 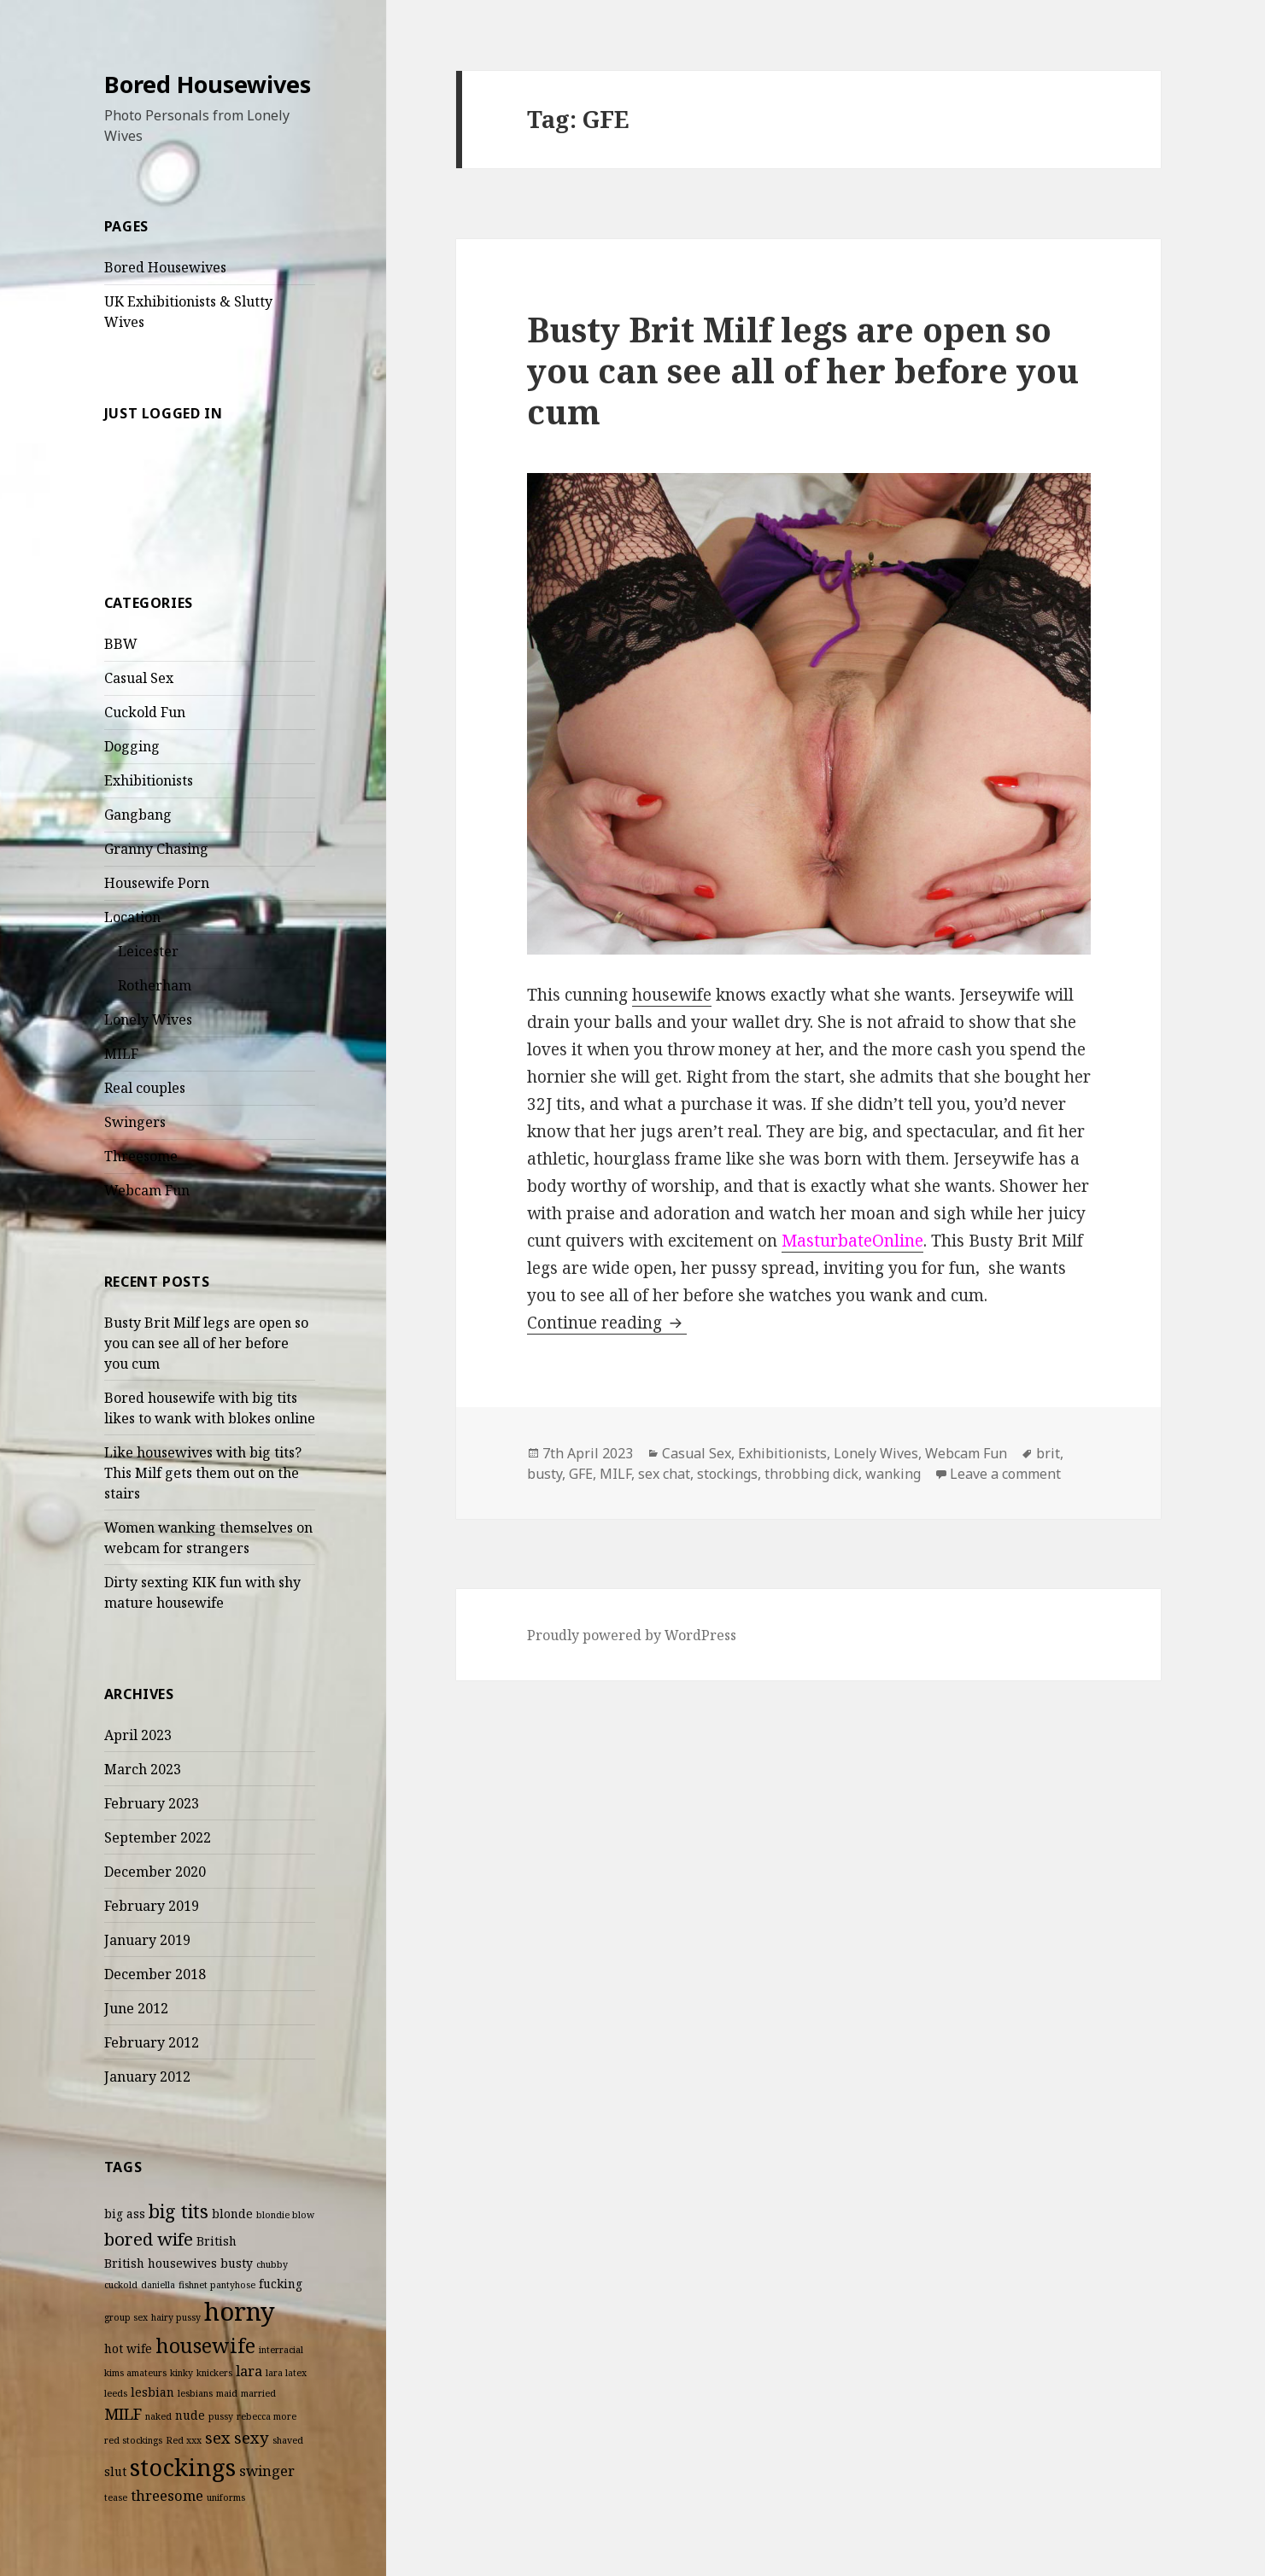 I want to click on nude [nude (3 items)], so click(x=190, y=2415).